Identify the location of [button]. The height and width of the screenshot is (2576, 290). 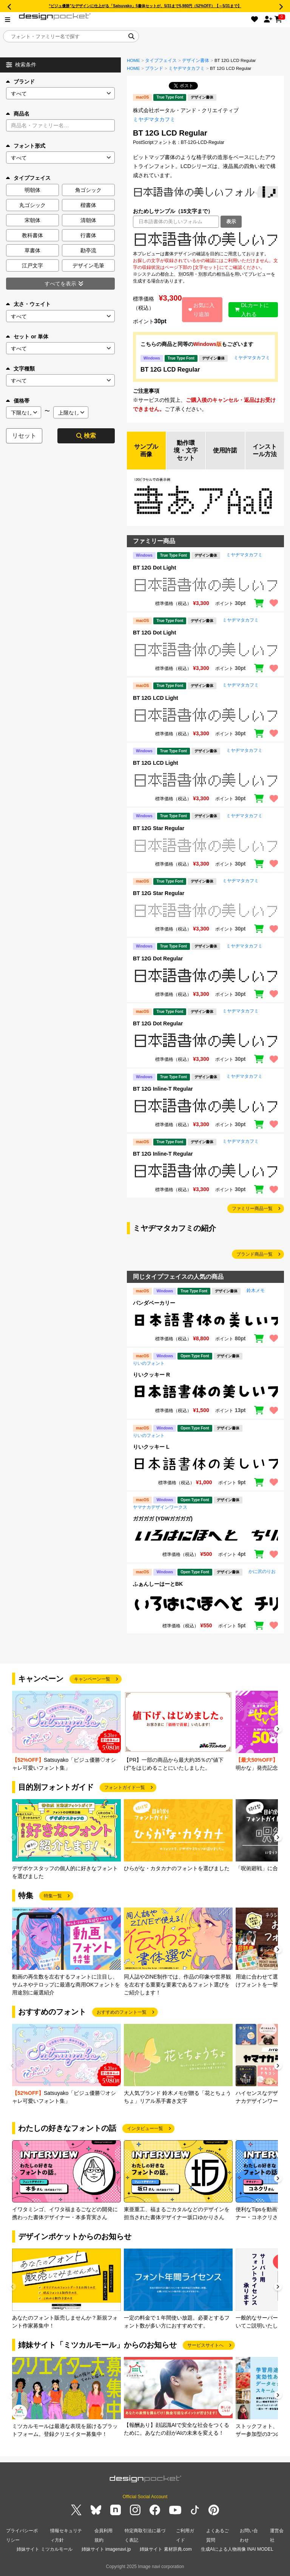
(278, 1729).